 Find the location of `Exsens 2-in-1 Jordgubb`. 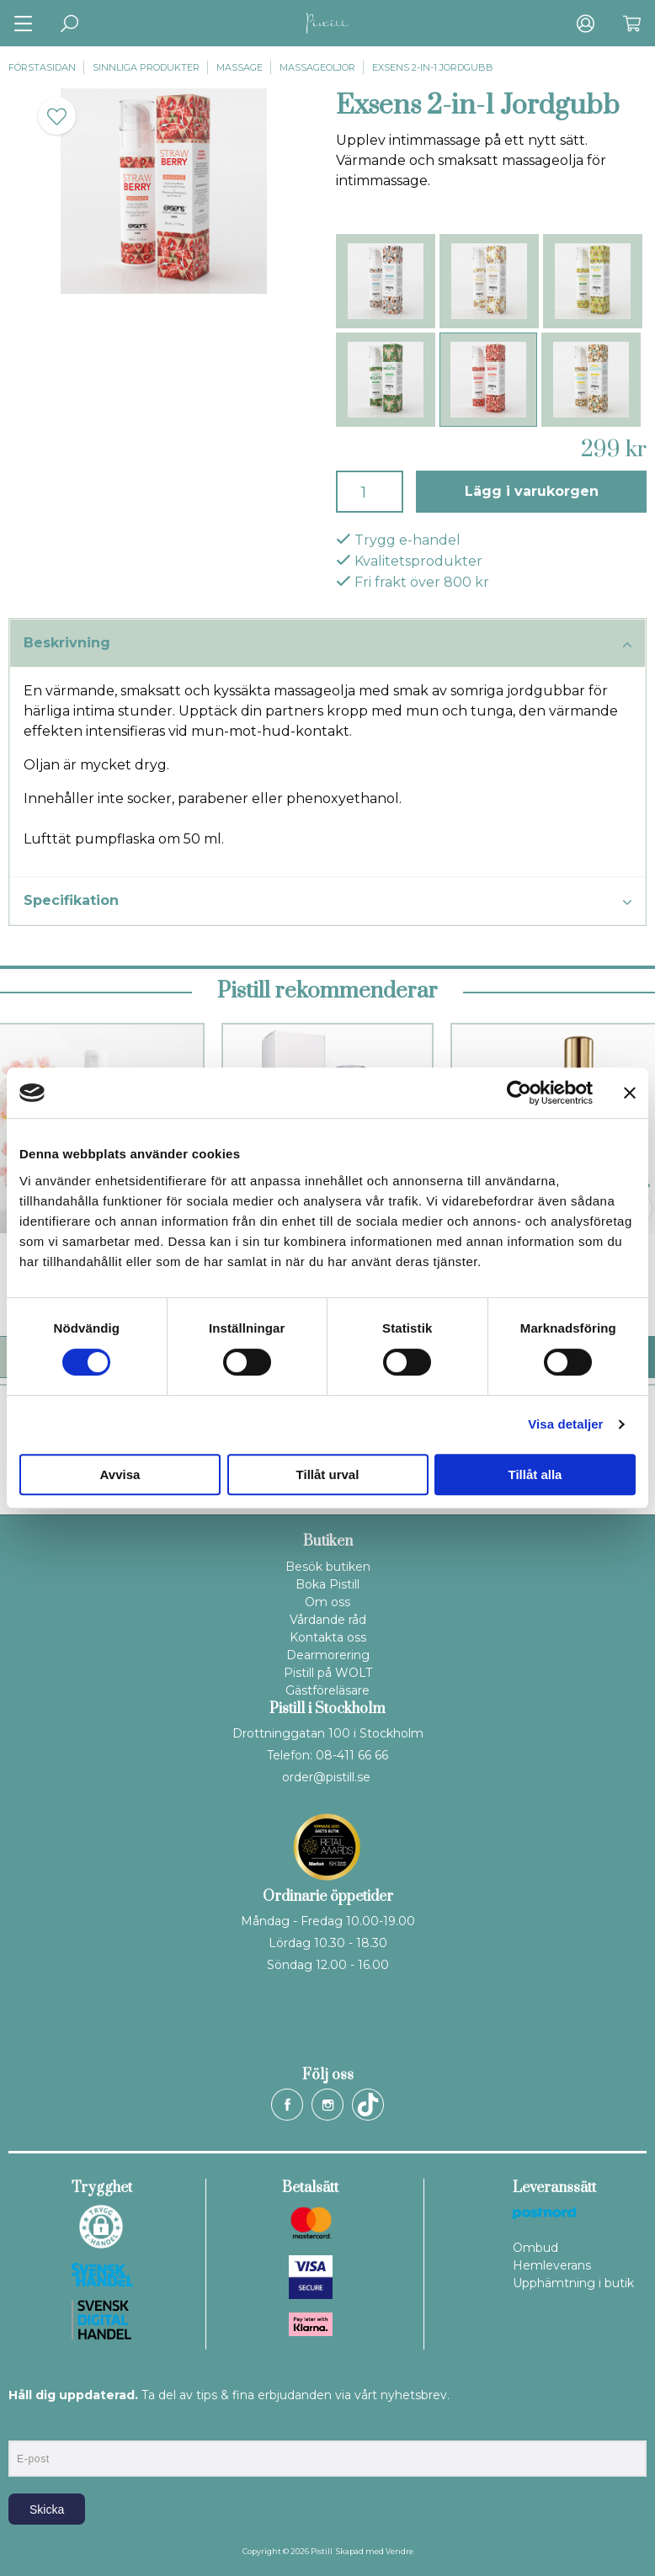

Exsens 2-in-1 Jordgubb is located at coordinates (432, 67).